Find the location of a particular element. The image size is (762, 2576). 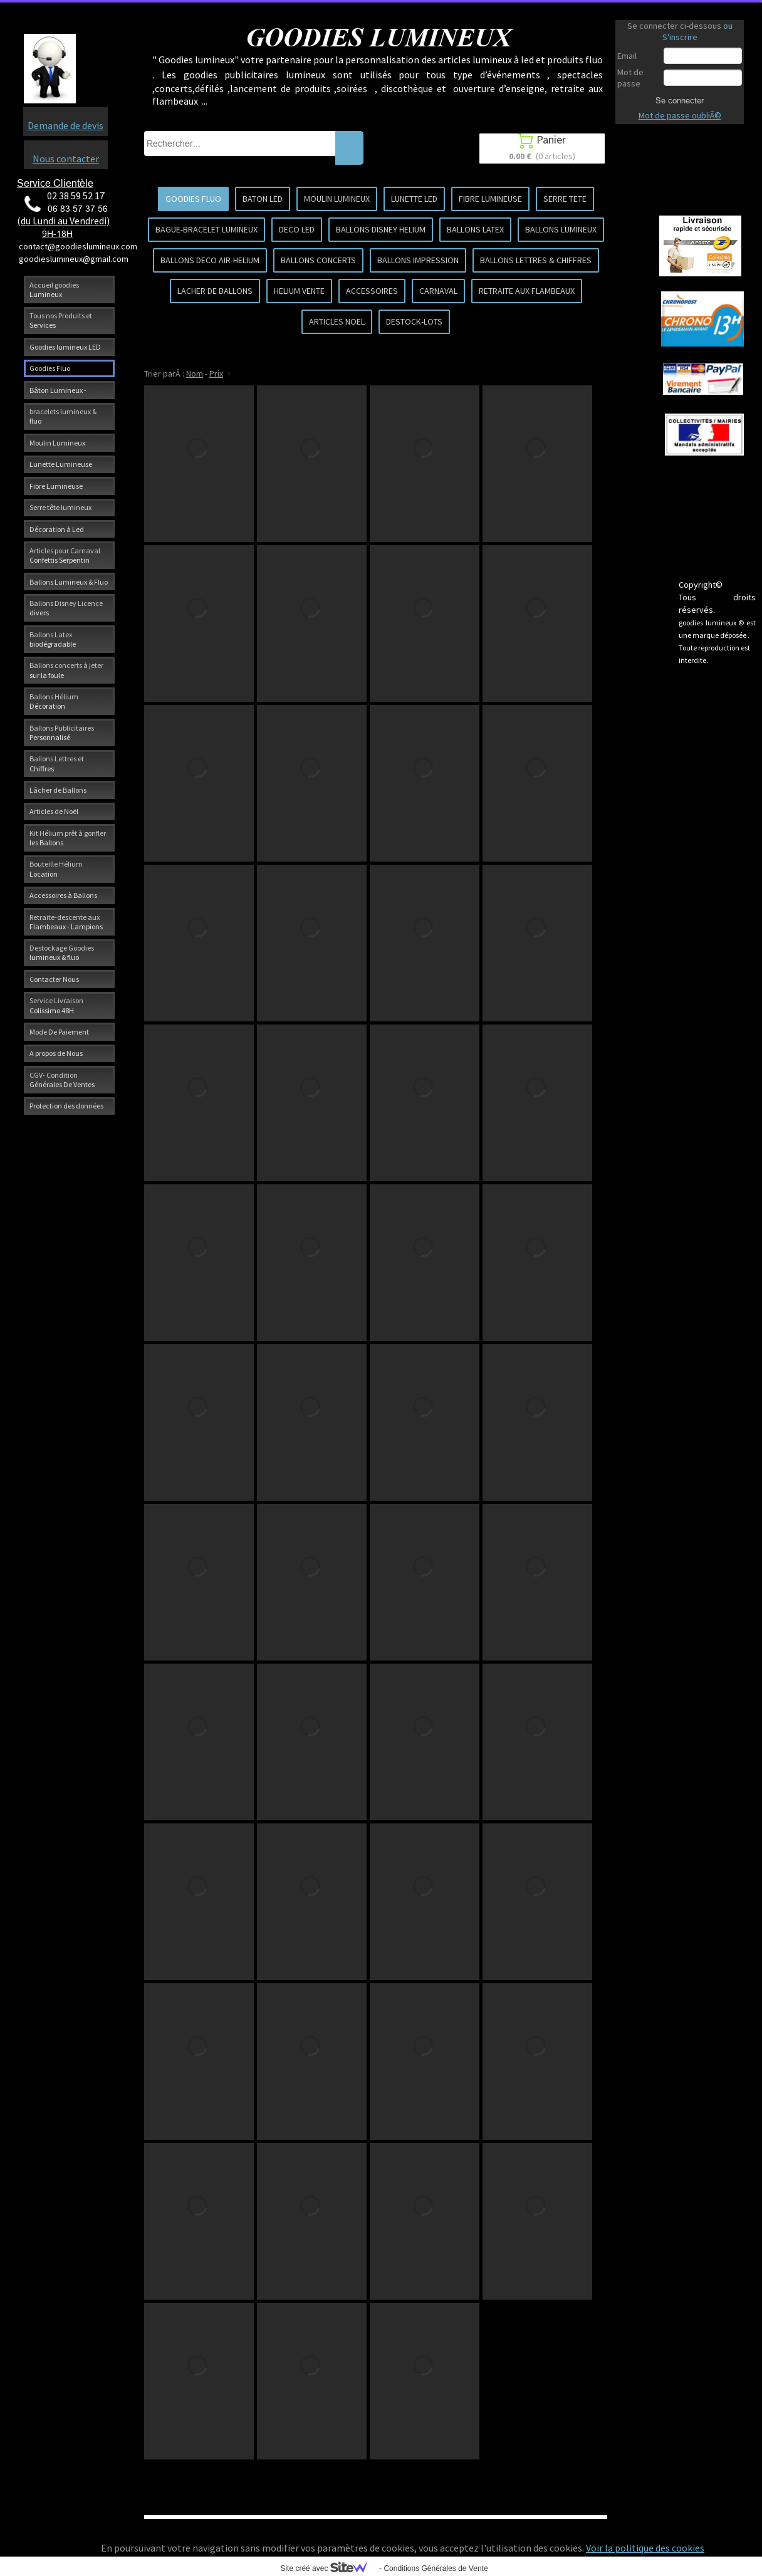

Demande de devis is located at coordinates (65, 125).